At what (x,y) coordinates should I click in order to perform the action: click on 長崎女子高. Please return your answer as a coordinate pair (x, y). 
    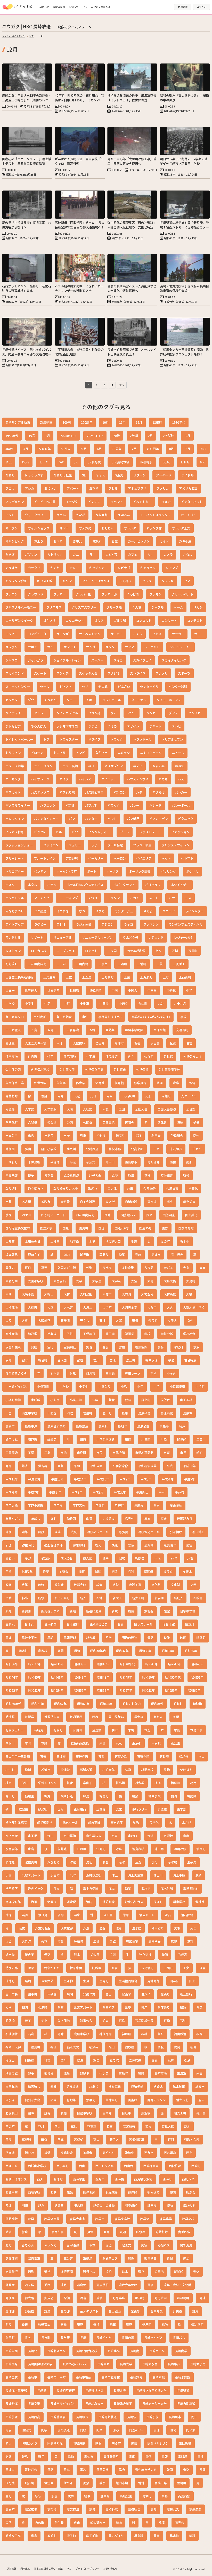
    Looking at the image, I should click on (198, 2364).